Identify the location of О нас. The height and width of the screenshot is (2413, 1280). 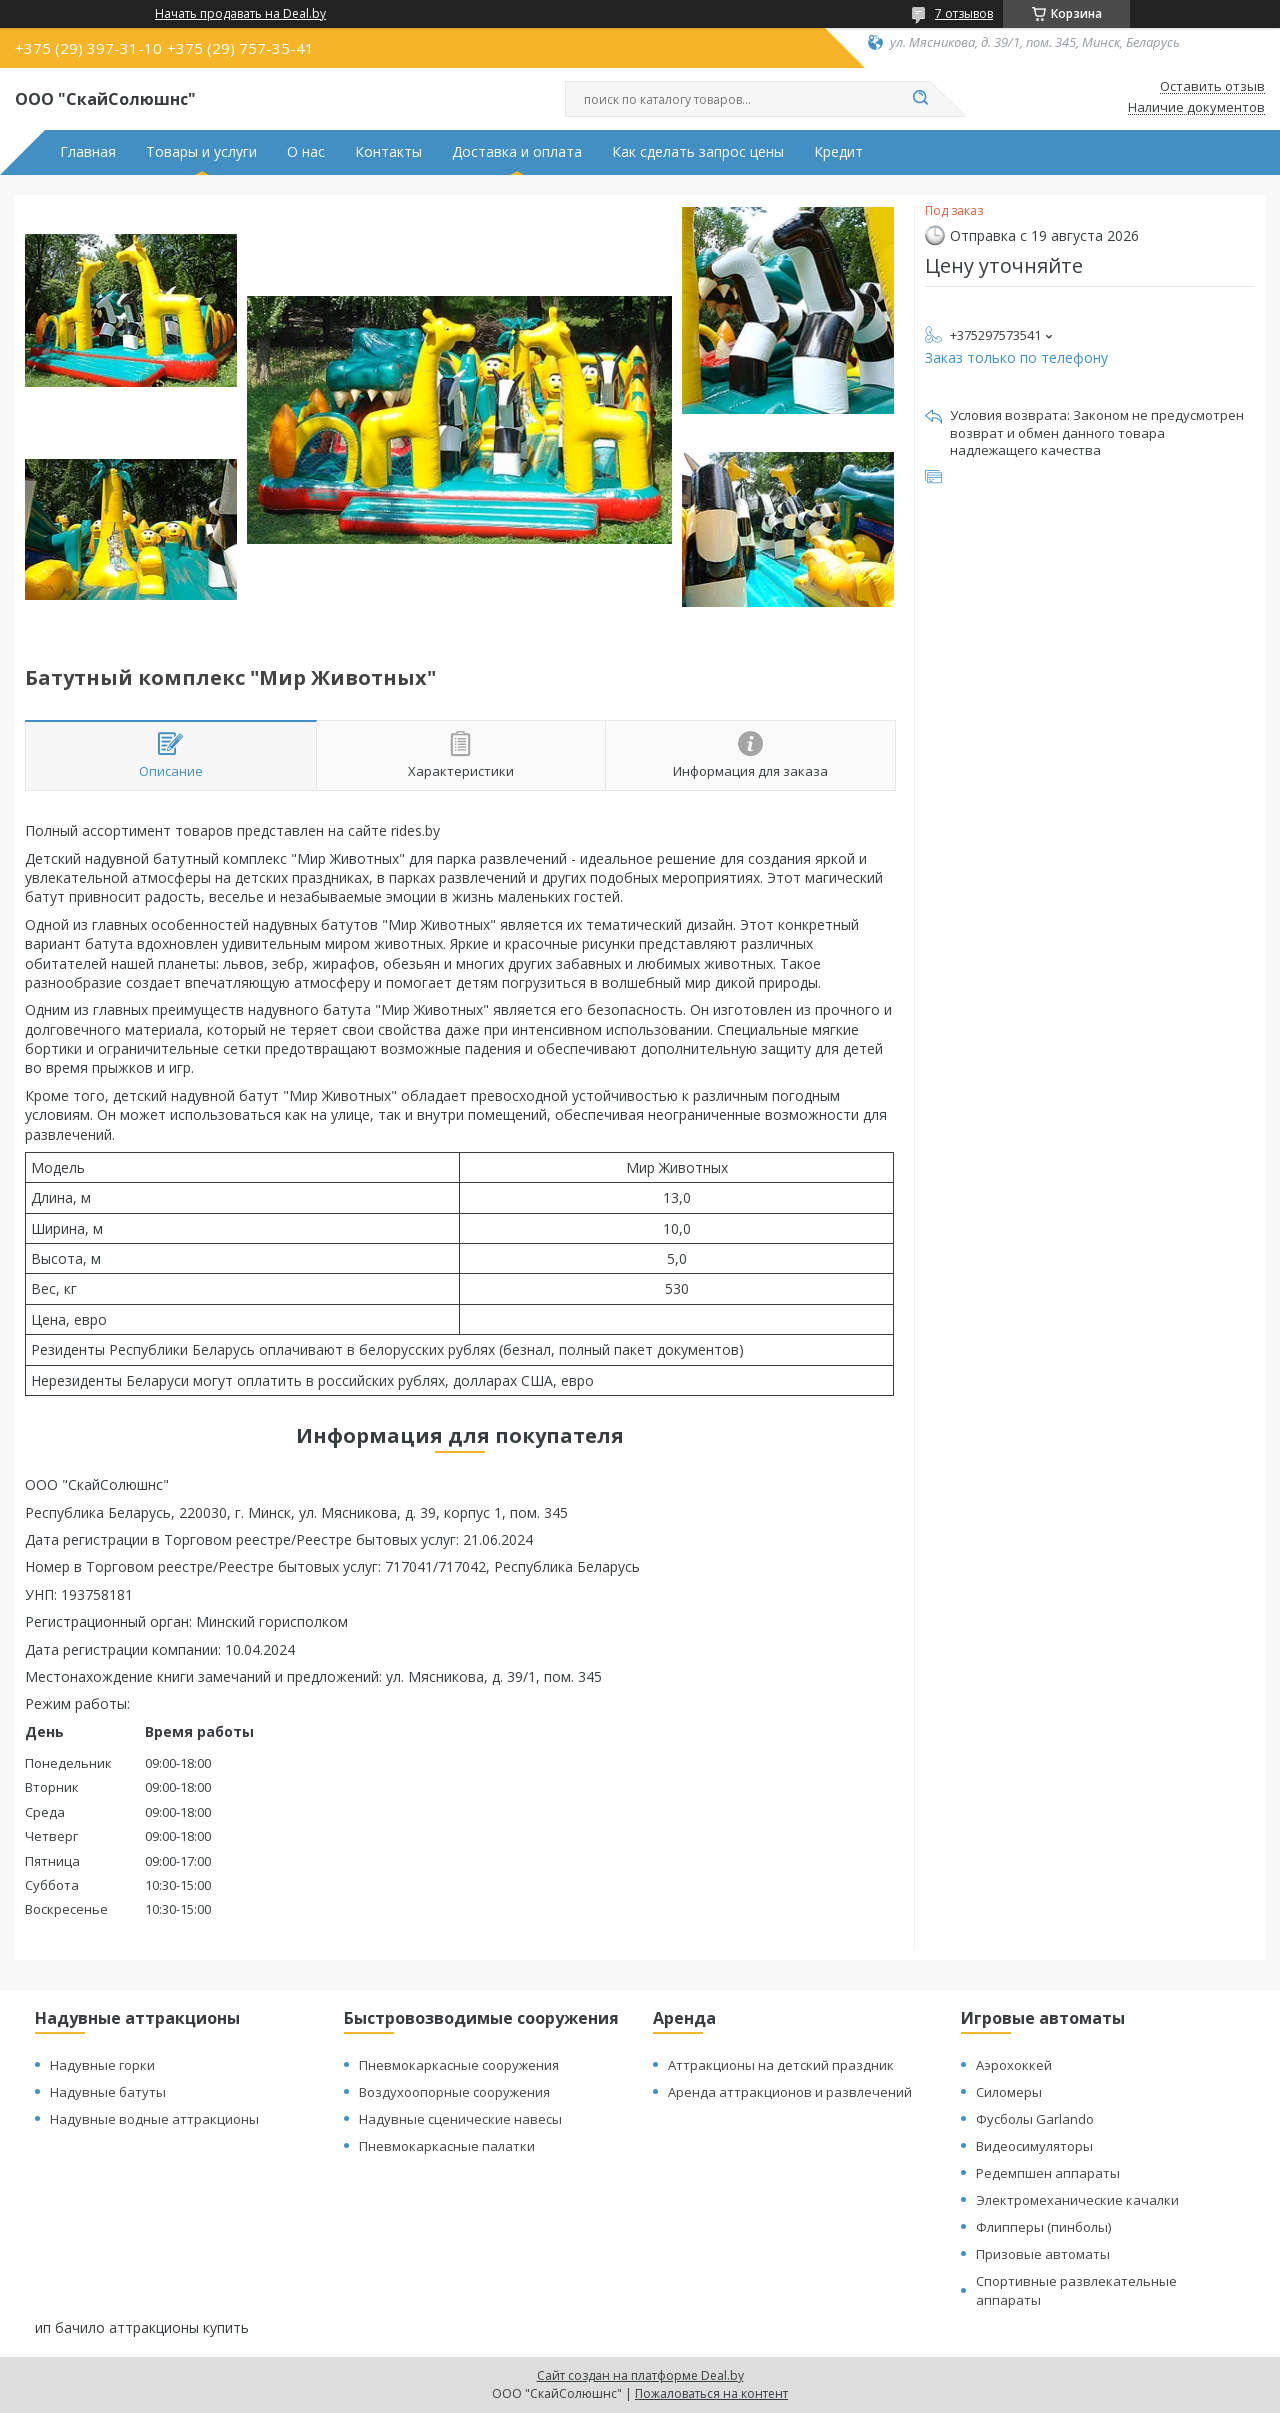
(306, 152).